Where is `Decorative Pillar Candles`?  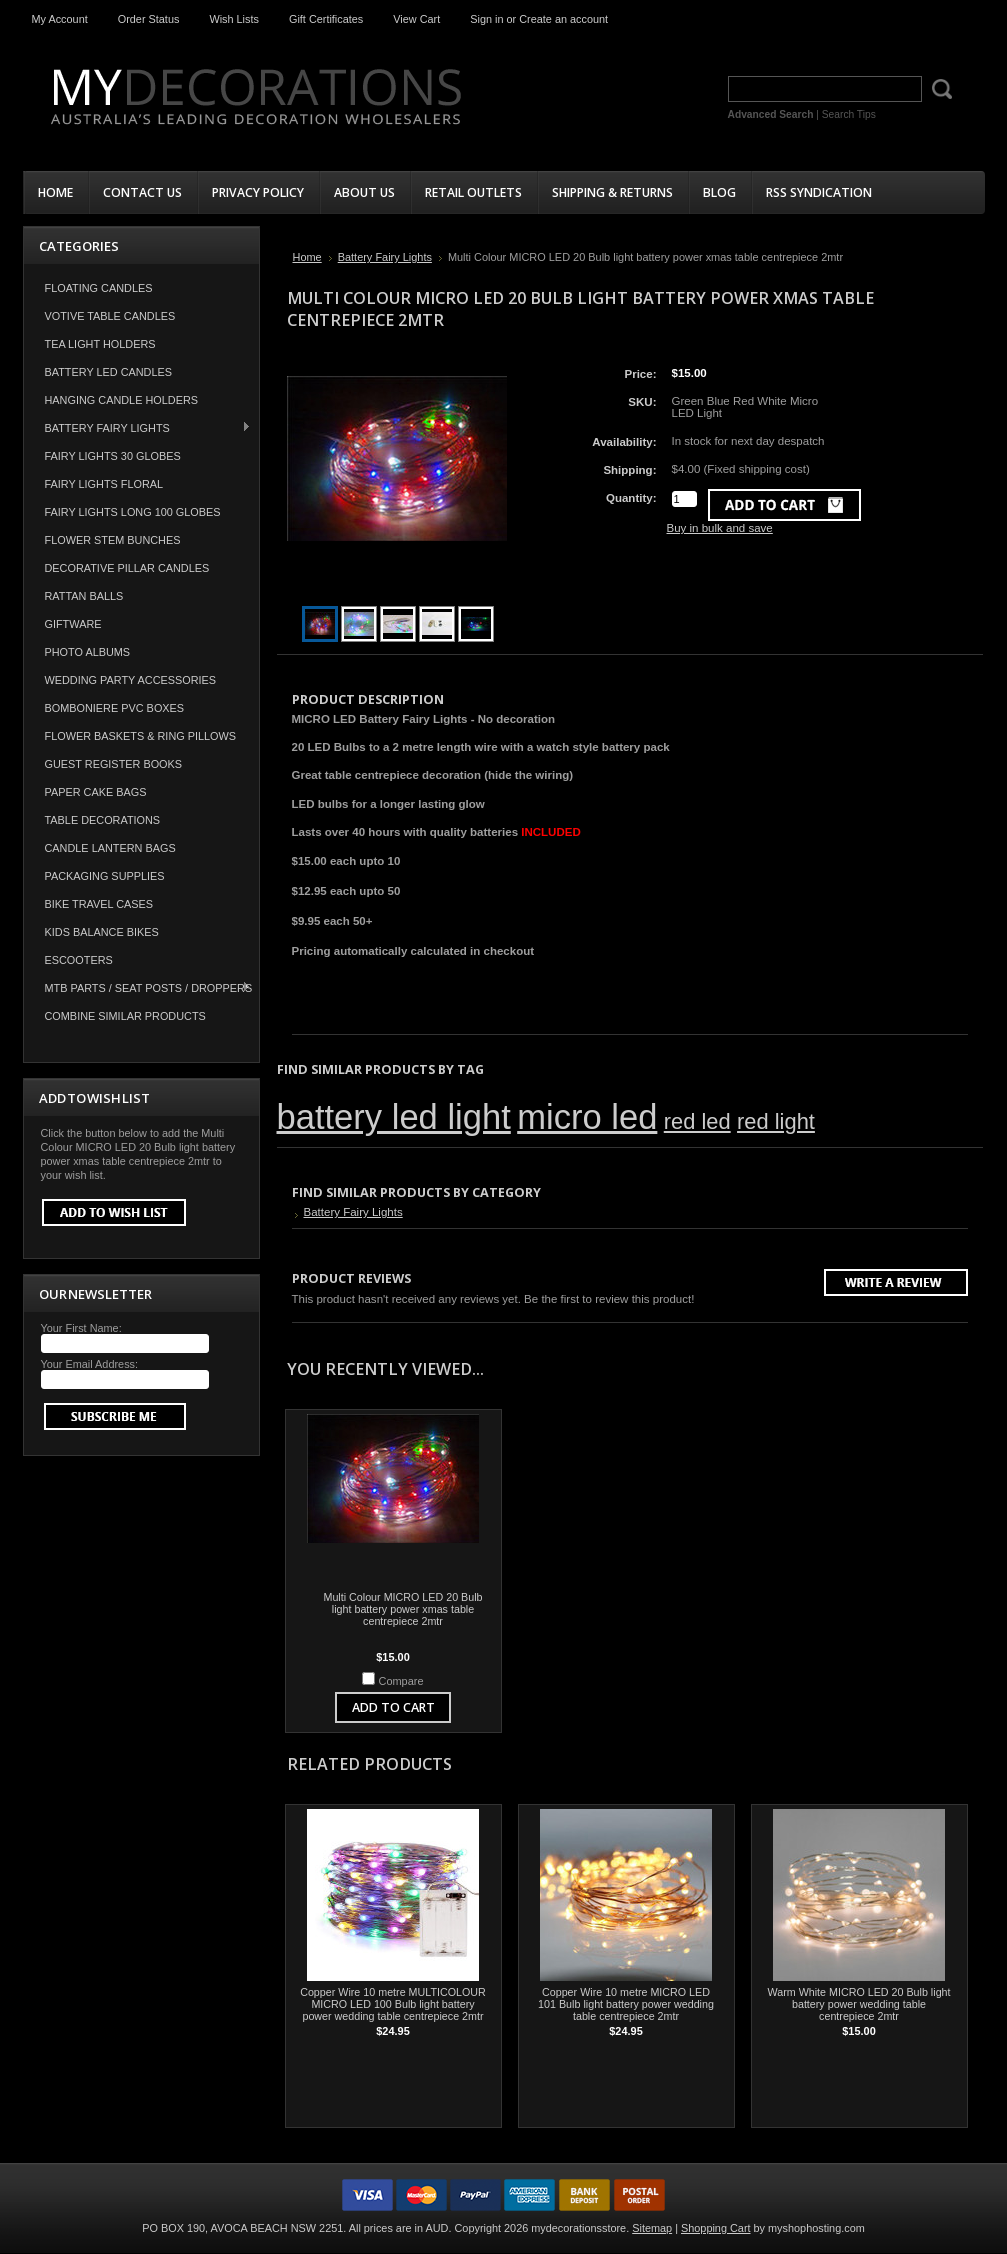
Decorative Pillar Candles is located at coordinates (127, 568).